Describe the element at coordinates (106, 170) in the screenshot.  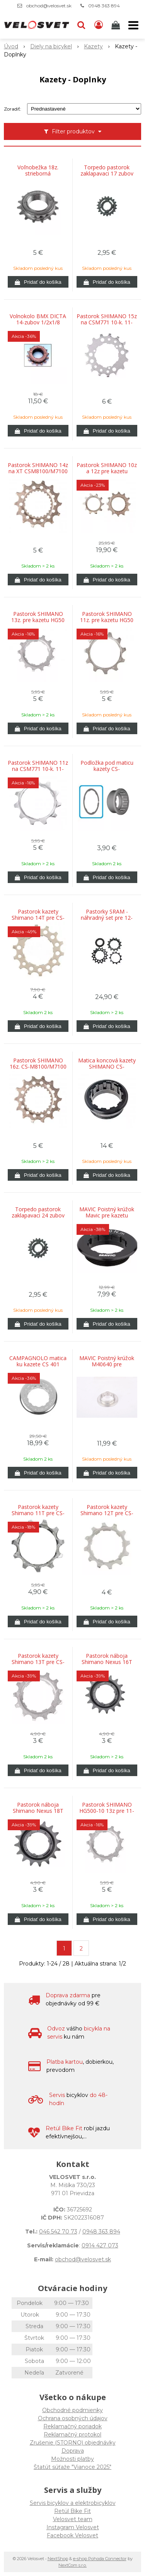
I see `Torpedo pastorok zaklapavaci 17 zubov` at that location.